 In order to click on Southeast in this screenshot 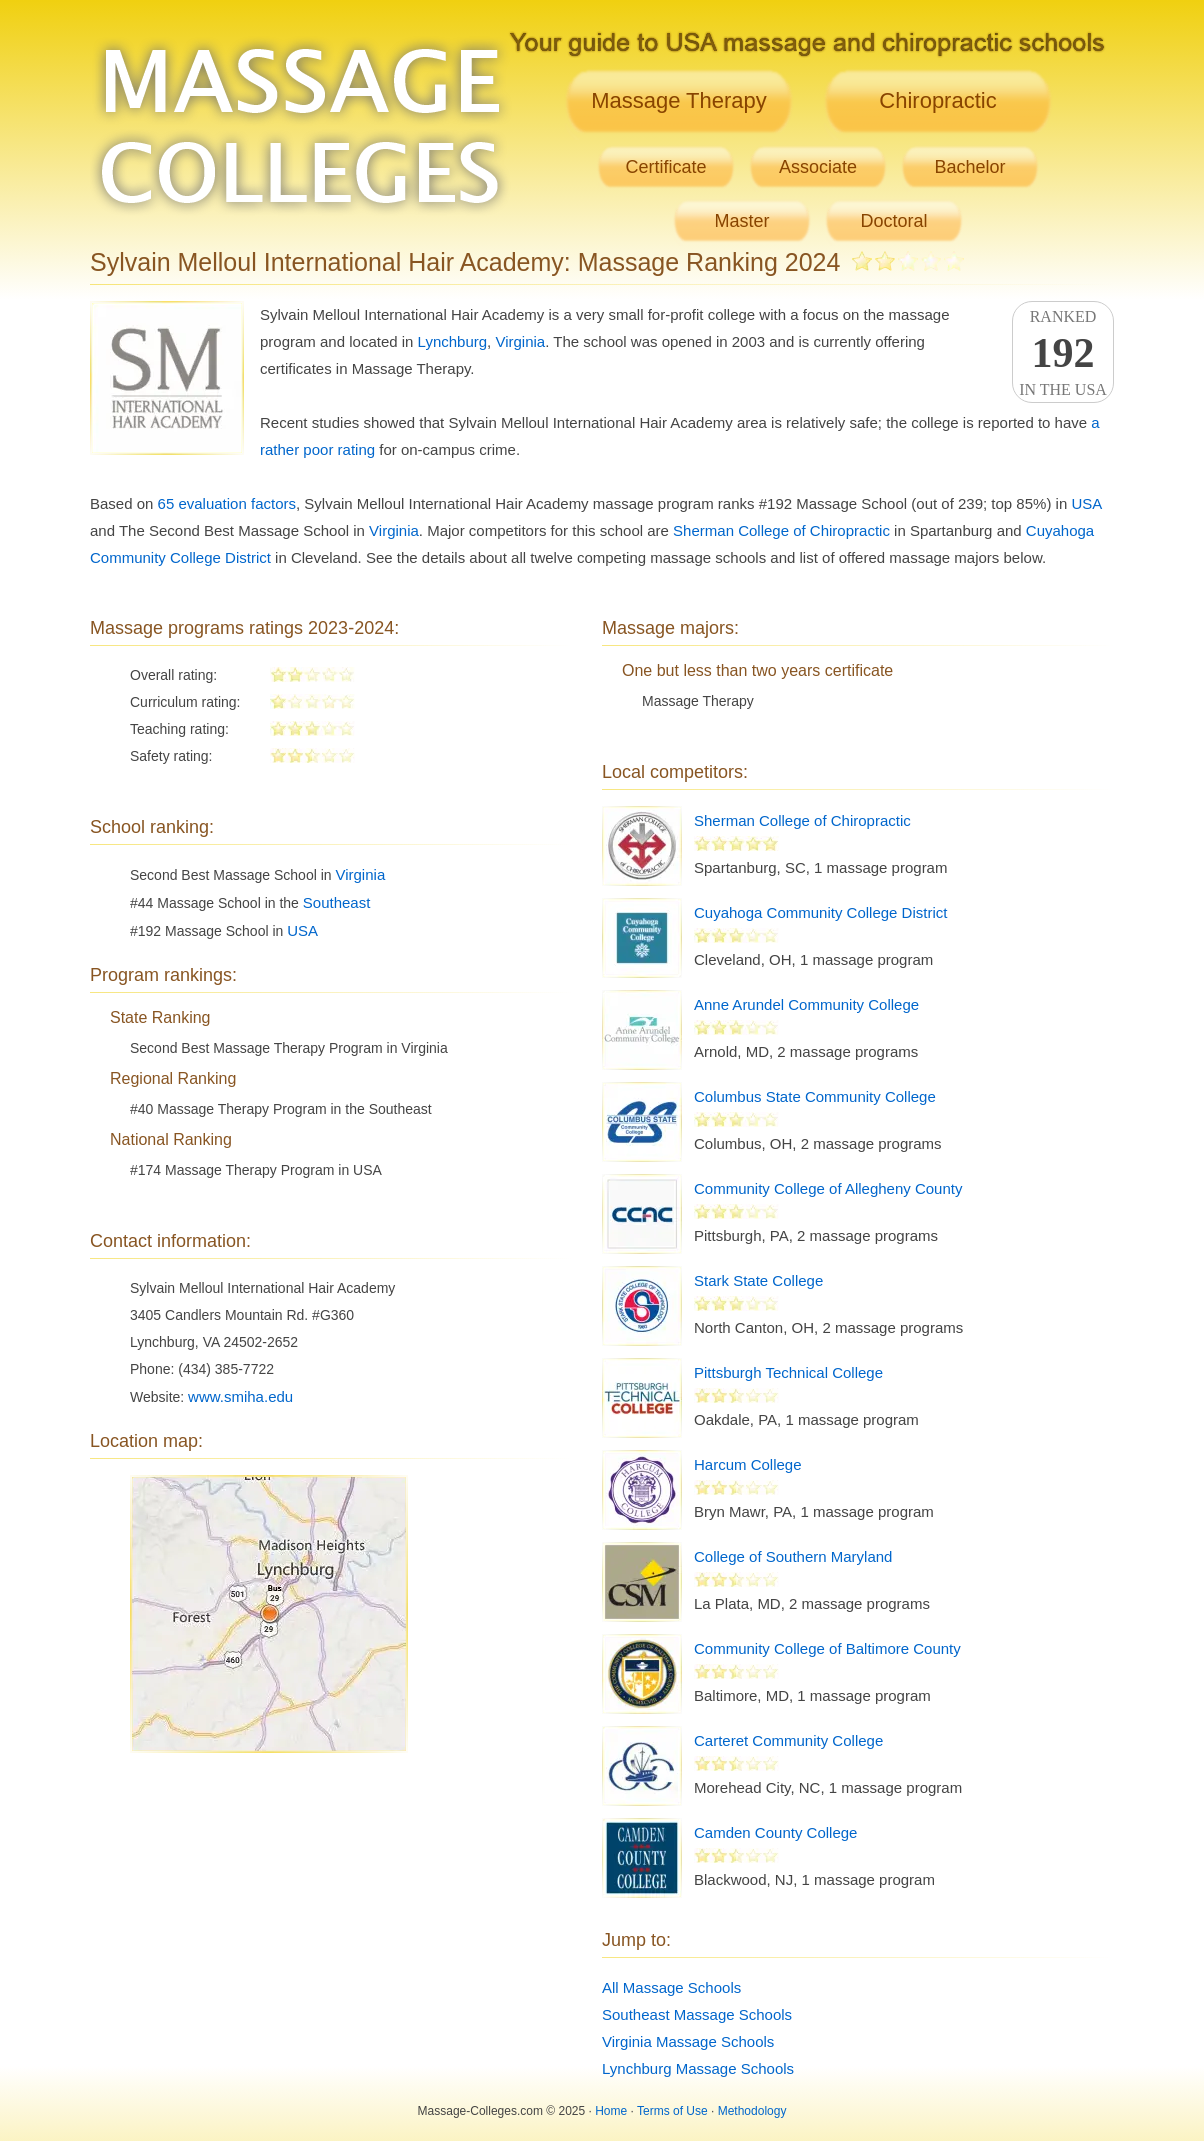, I will do `click(337, 902)`.